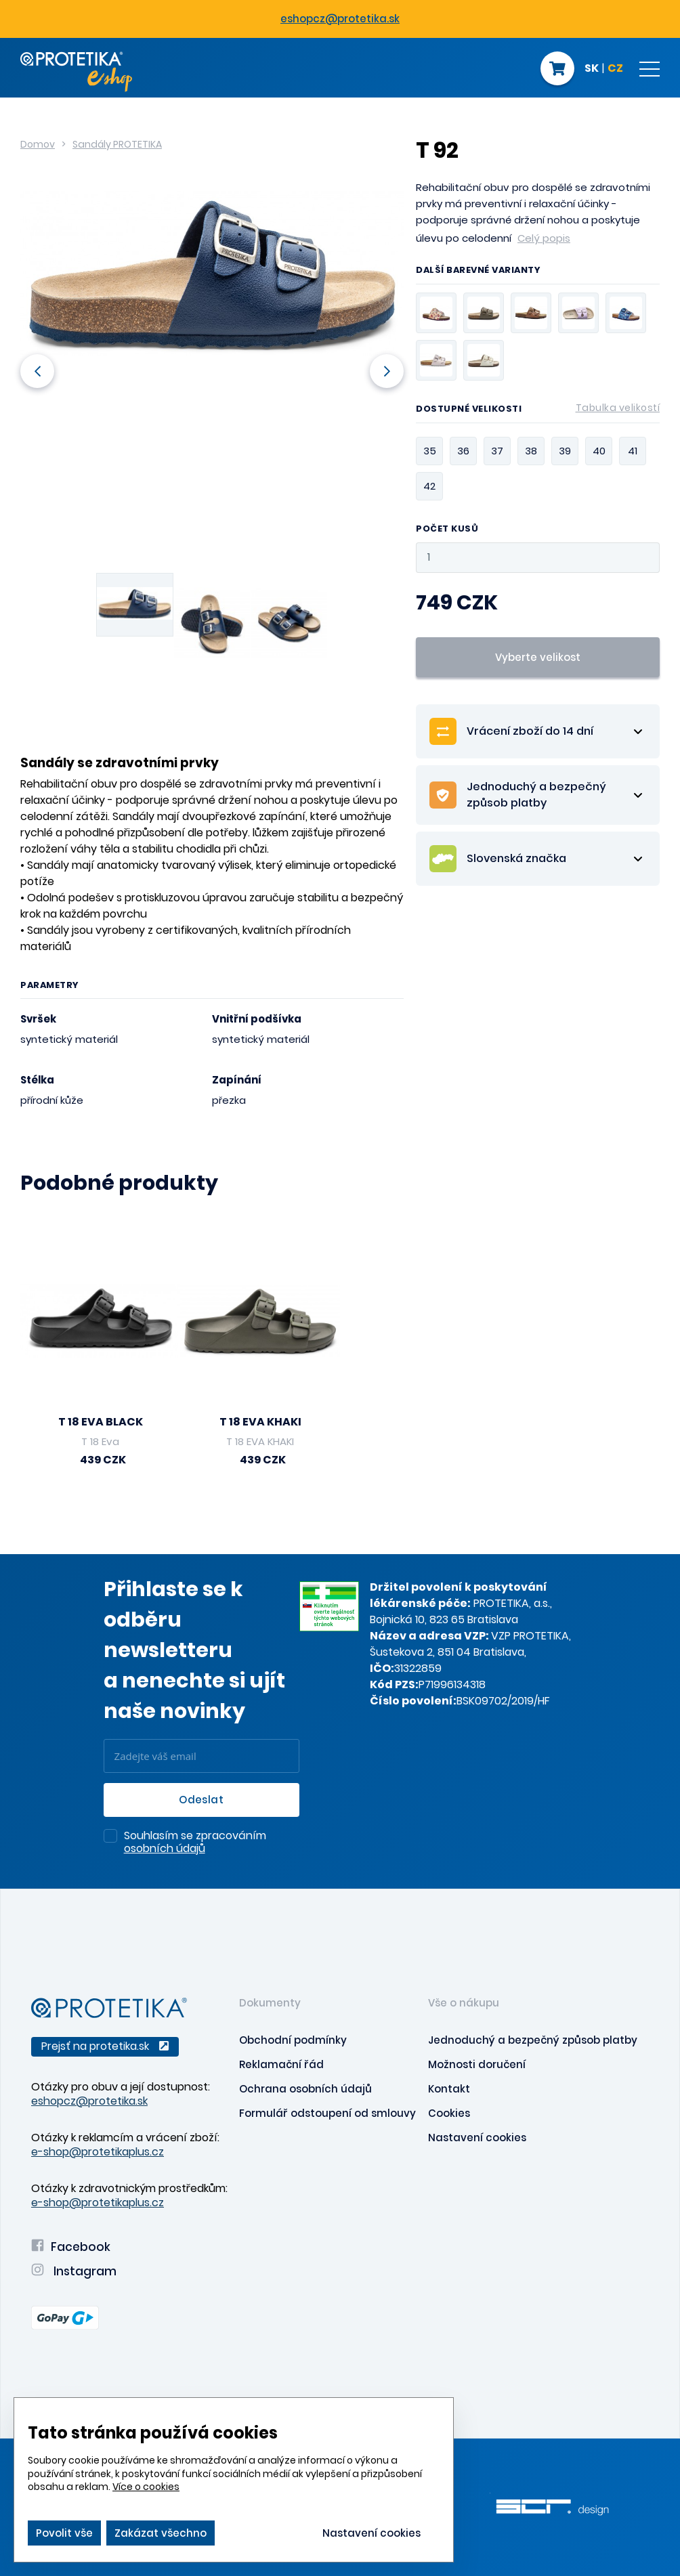 The height and width of the screenshot is (2576, 680). I want to click on Cookies, so click(449, 2113).